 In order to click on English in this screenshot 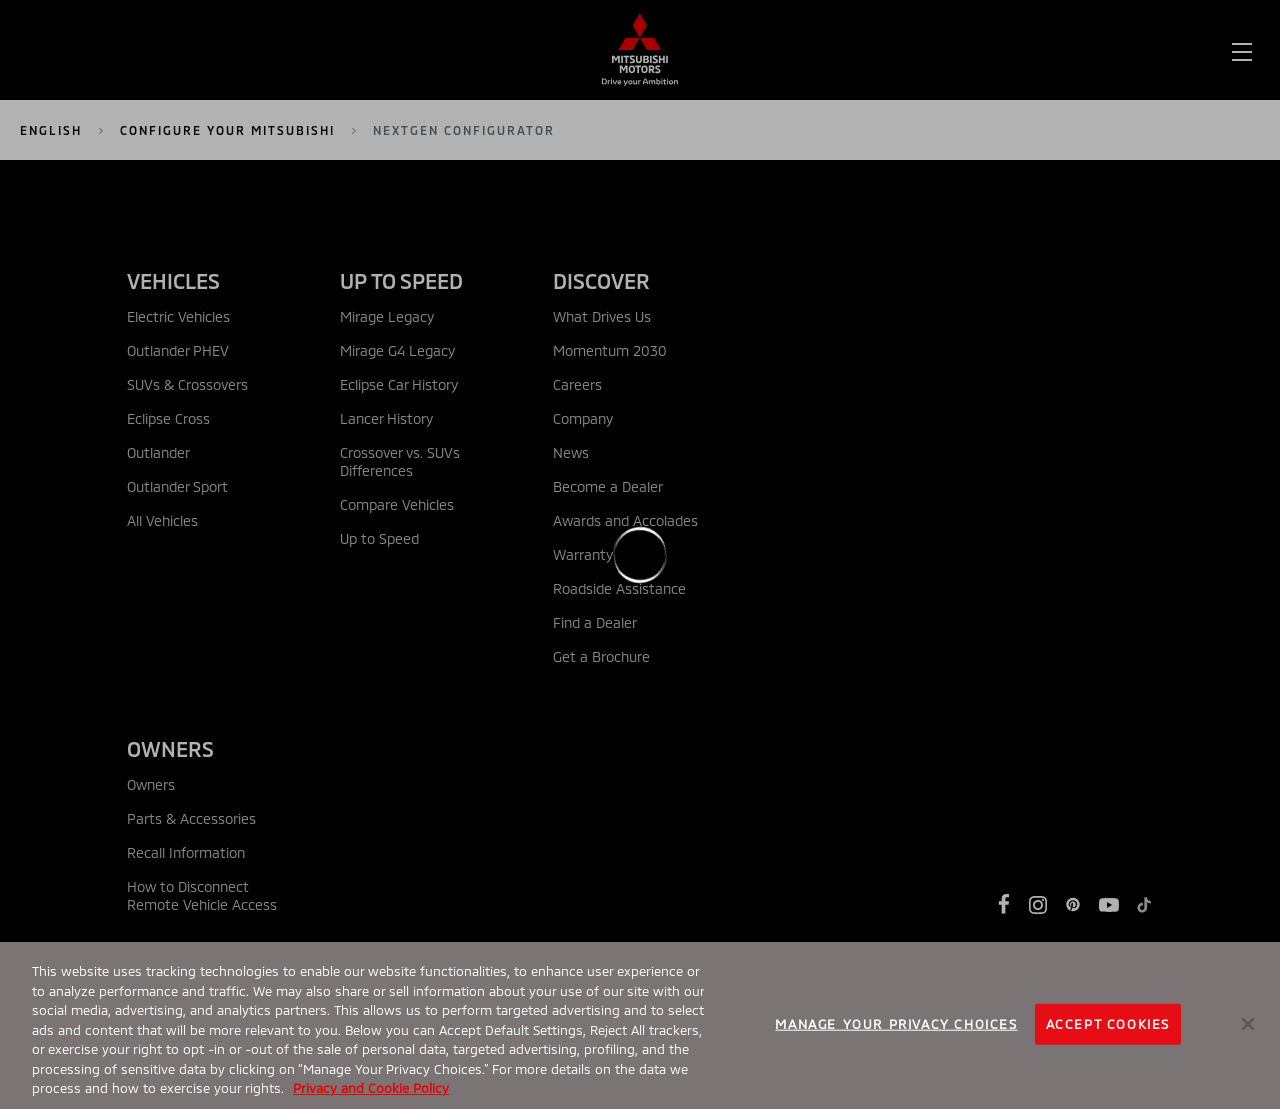, I will do `click(51, 130)`.